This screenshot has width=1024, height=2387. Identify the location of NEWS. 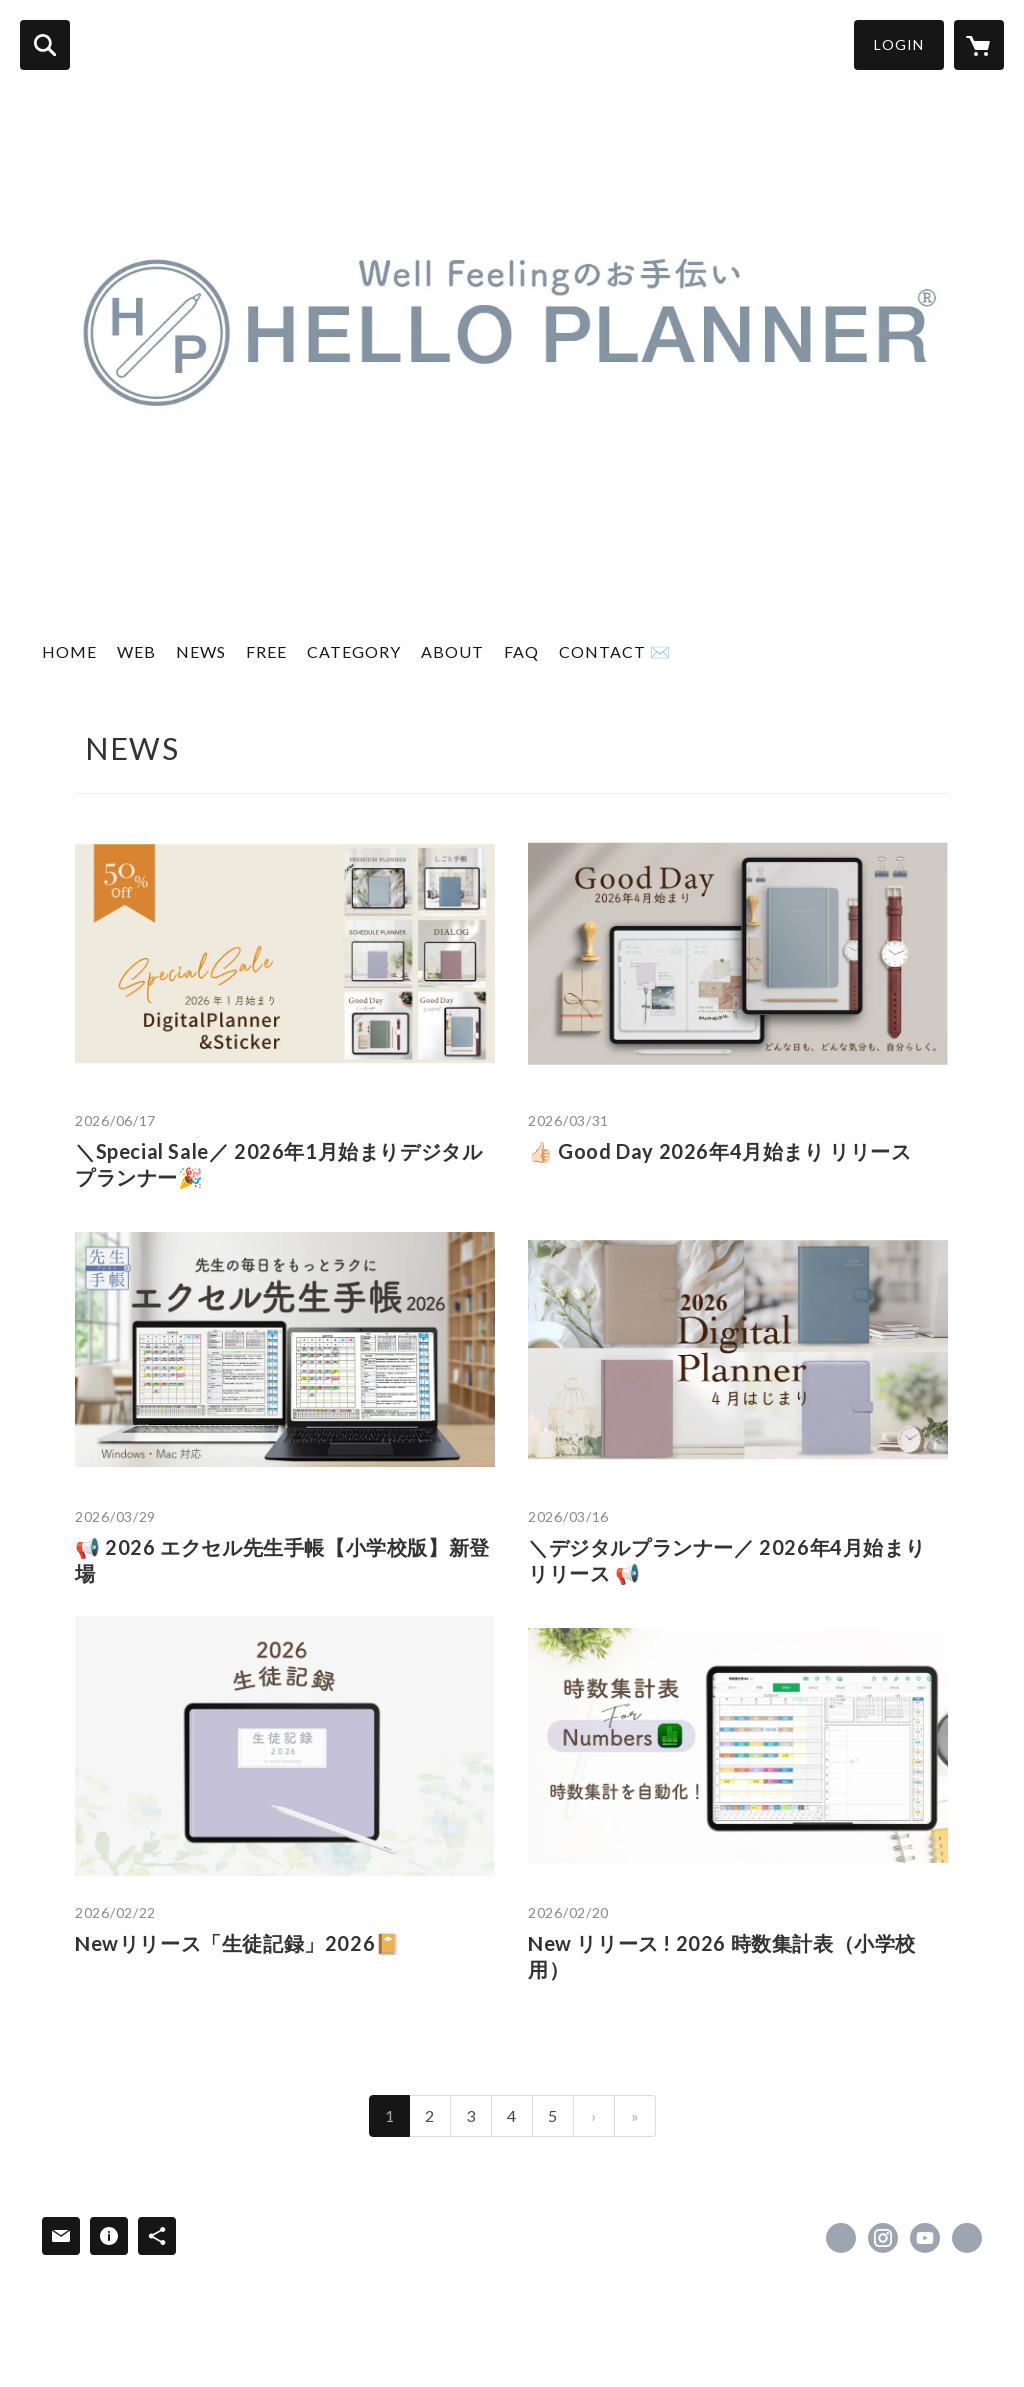
(201, 651).